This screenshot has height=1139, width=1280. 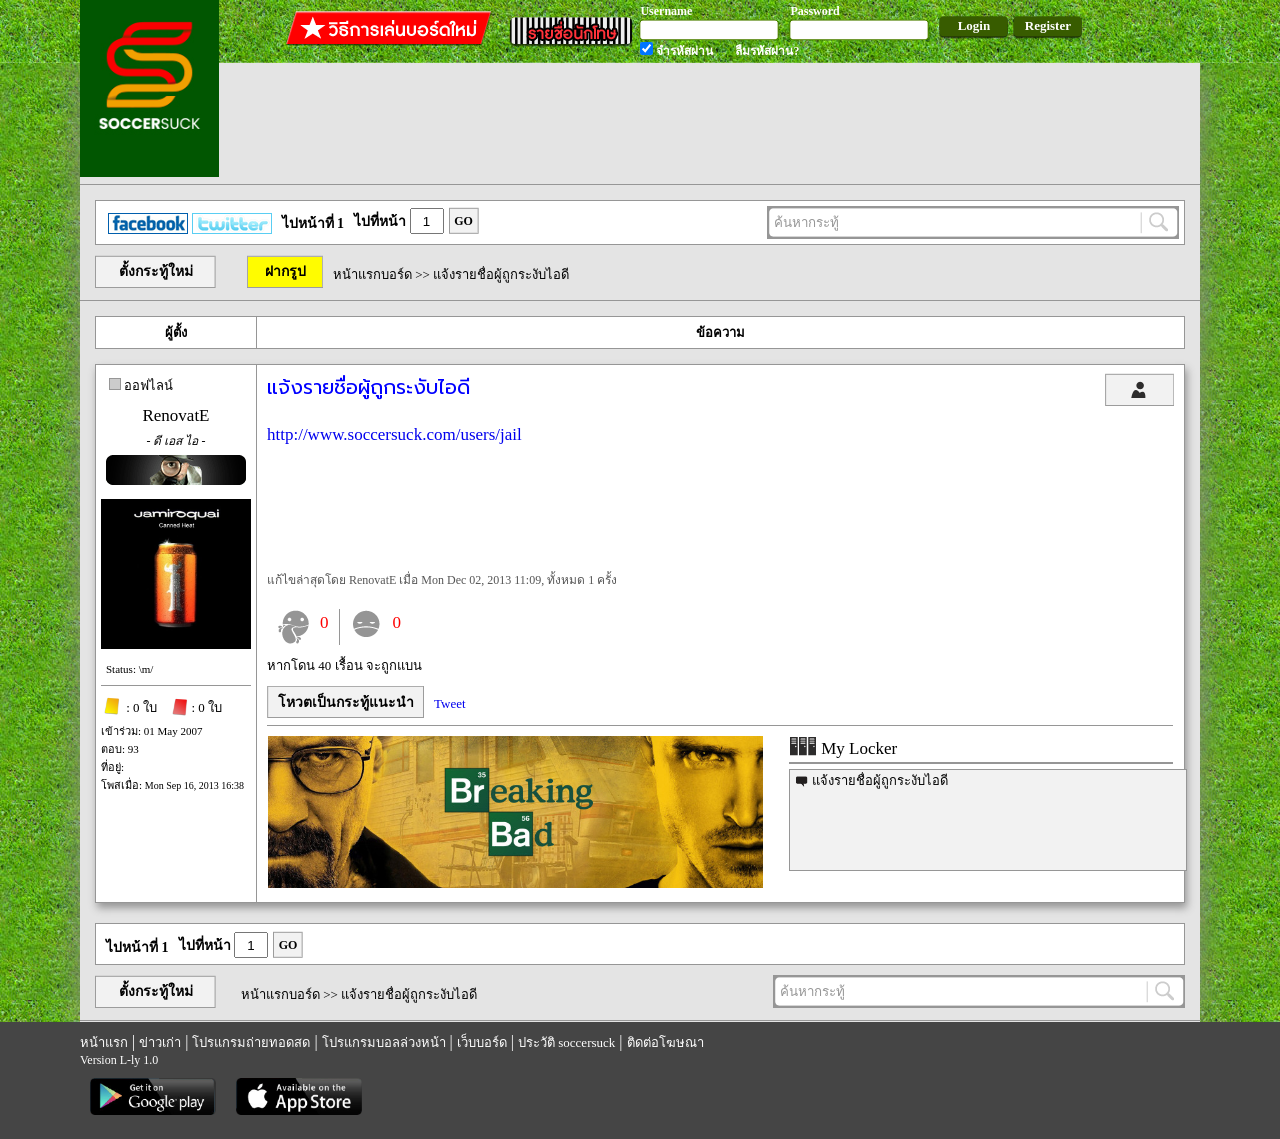 I want to click on หน้าแรกบอร์ด, so click(x=372, y=274).